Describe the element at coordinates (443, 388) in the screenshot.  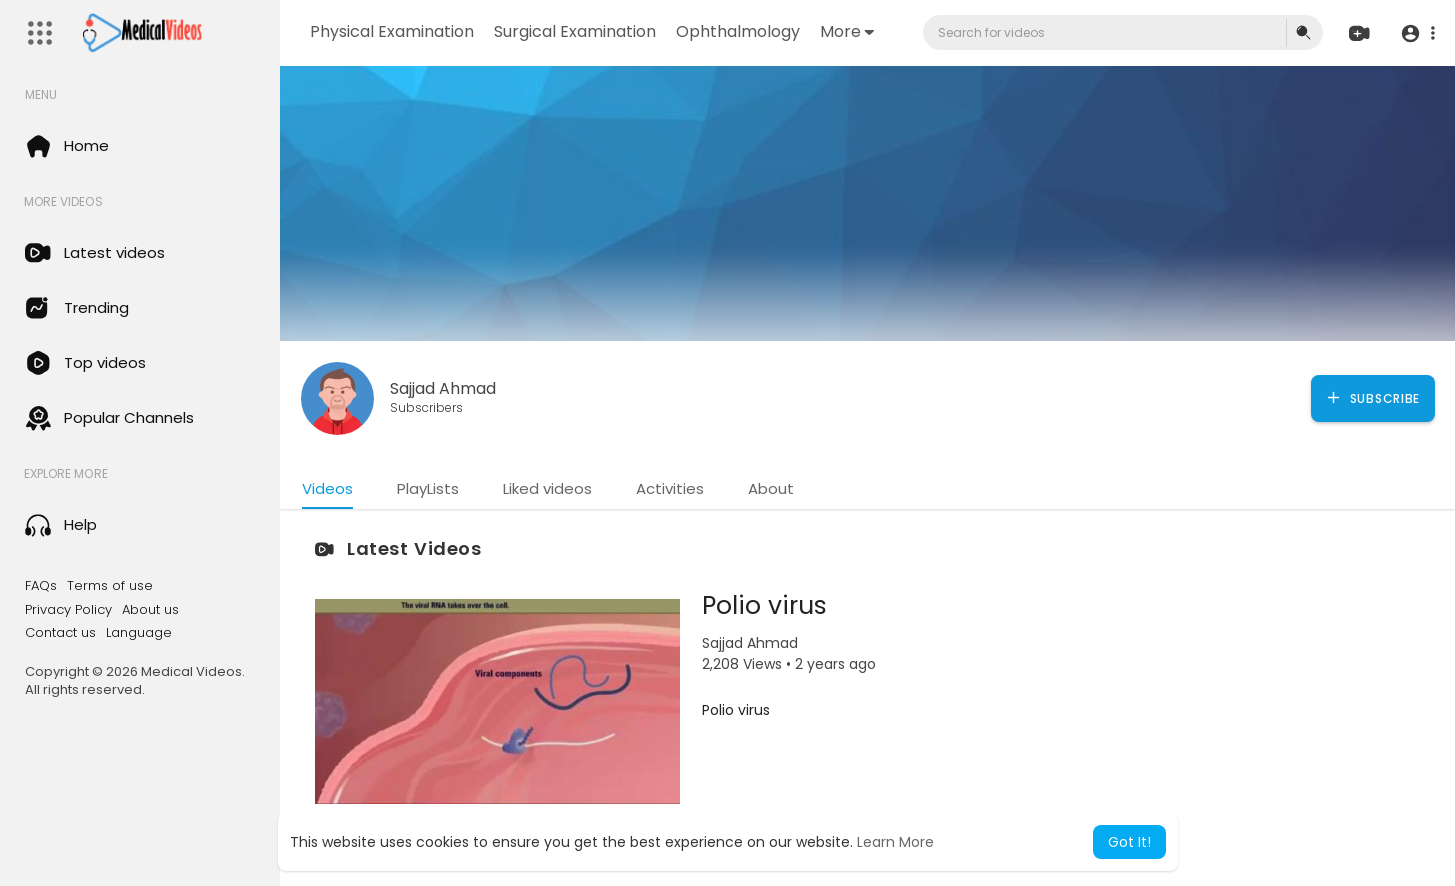
I see `Sajjad Ahmad` at that location.